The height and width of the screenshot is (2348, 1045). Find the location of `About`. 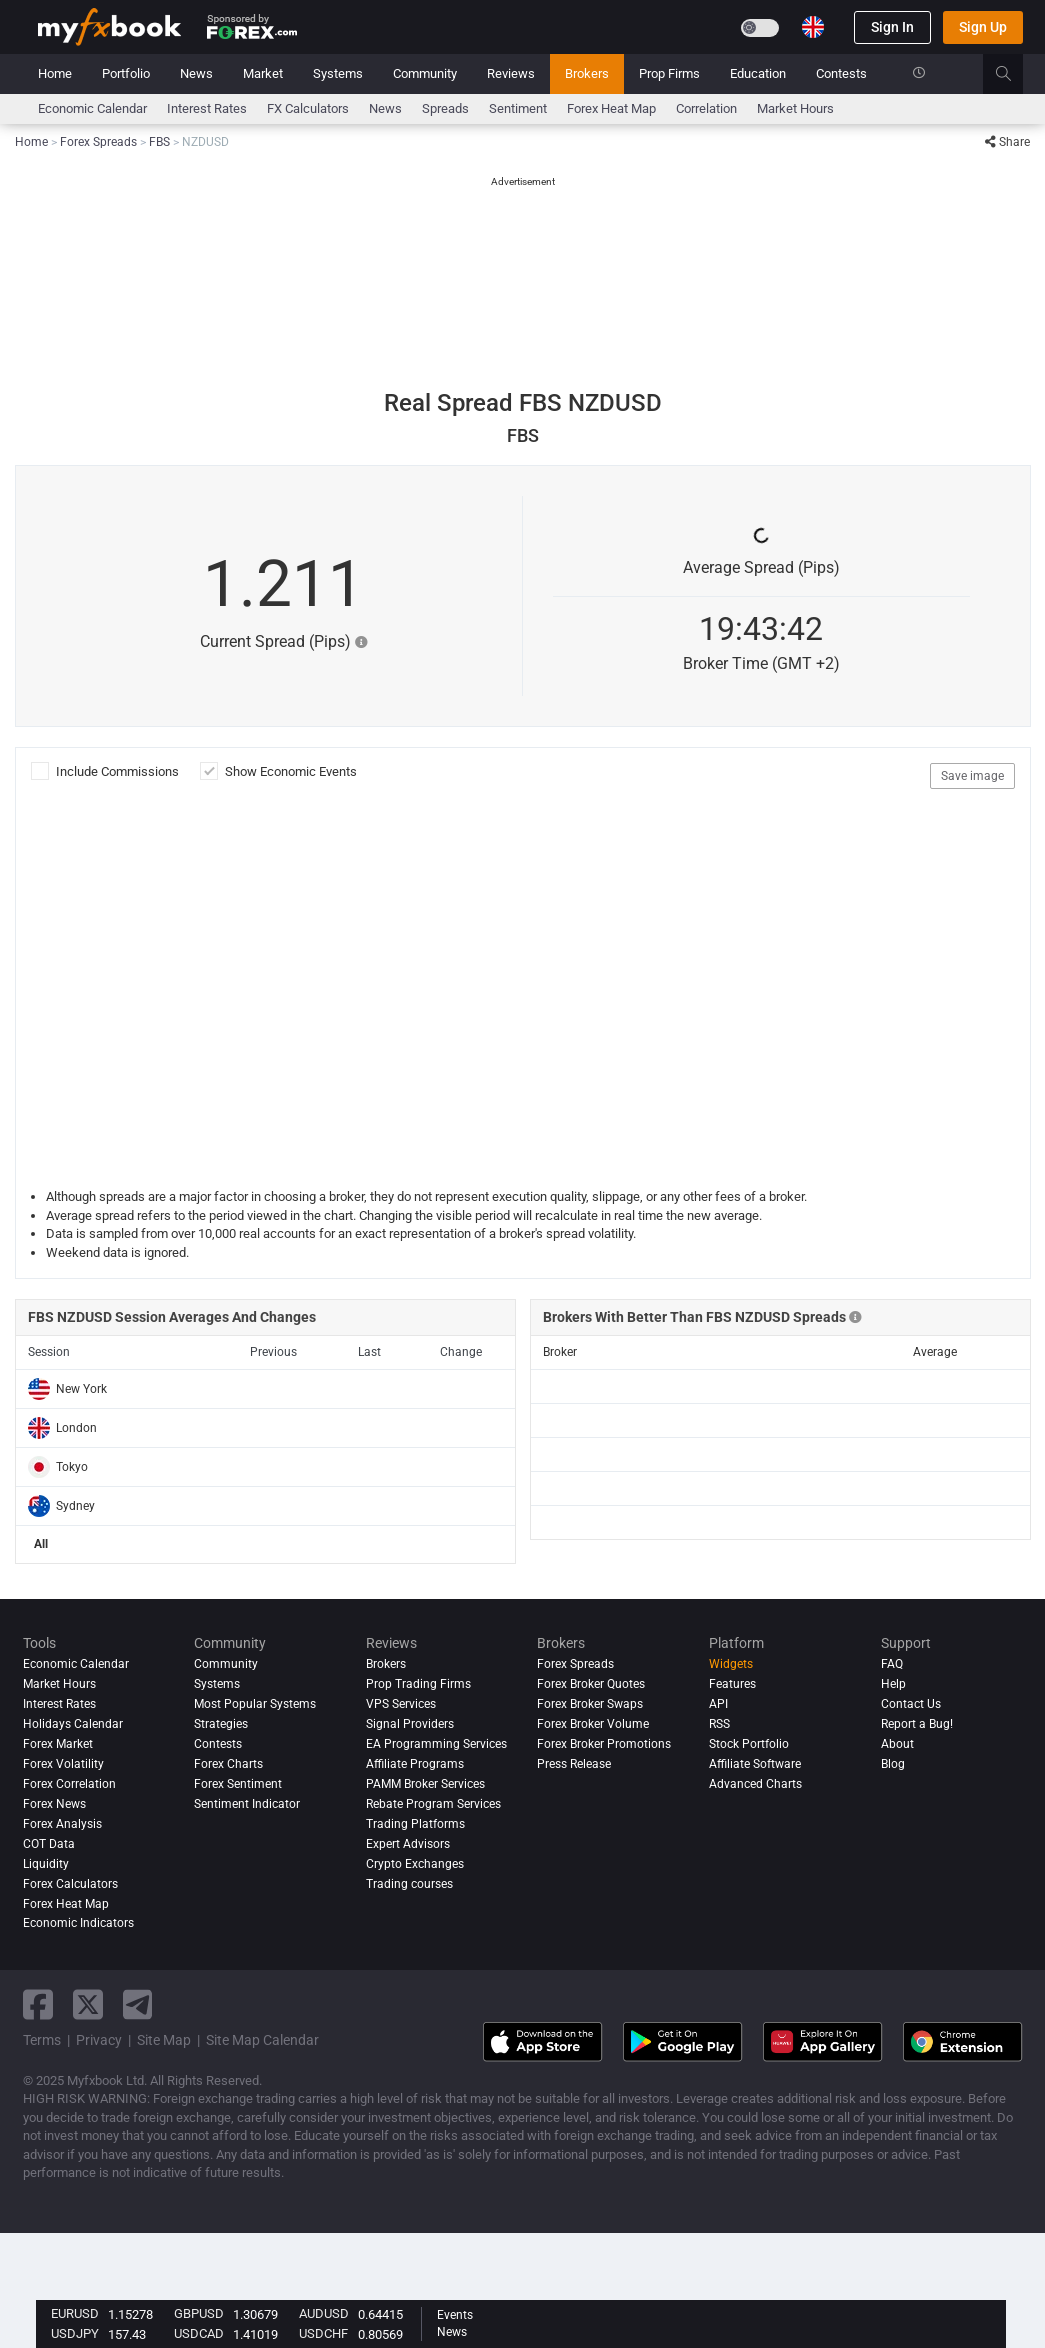

About is located at coordinates (897, 1744).